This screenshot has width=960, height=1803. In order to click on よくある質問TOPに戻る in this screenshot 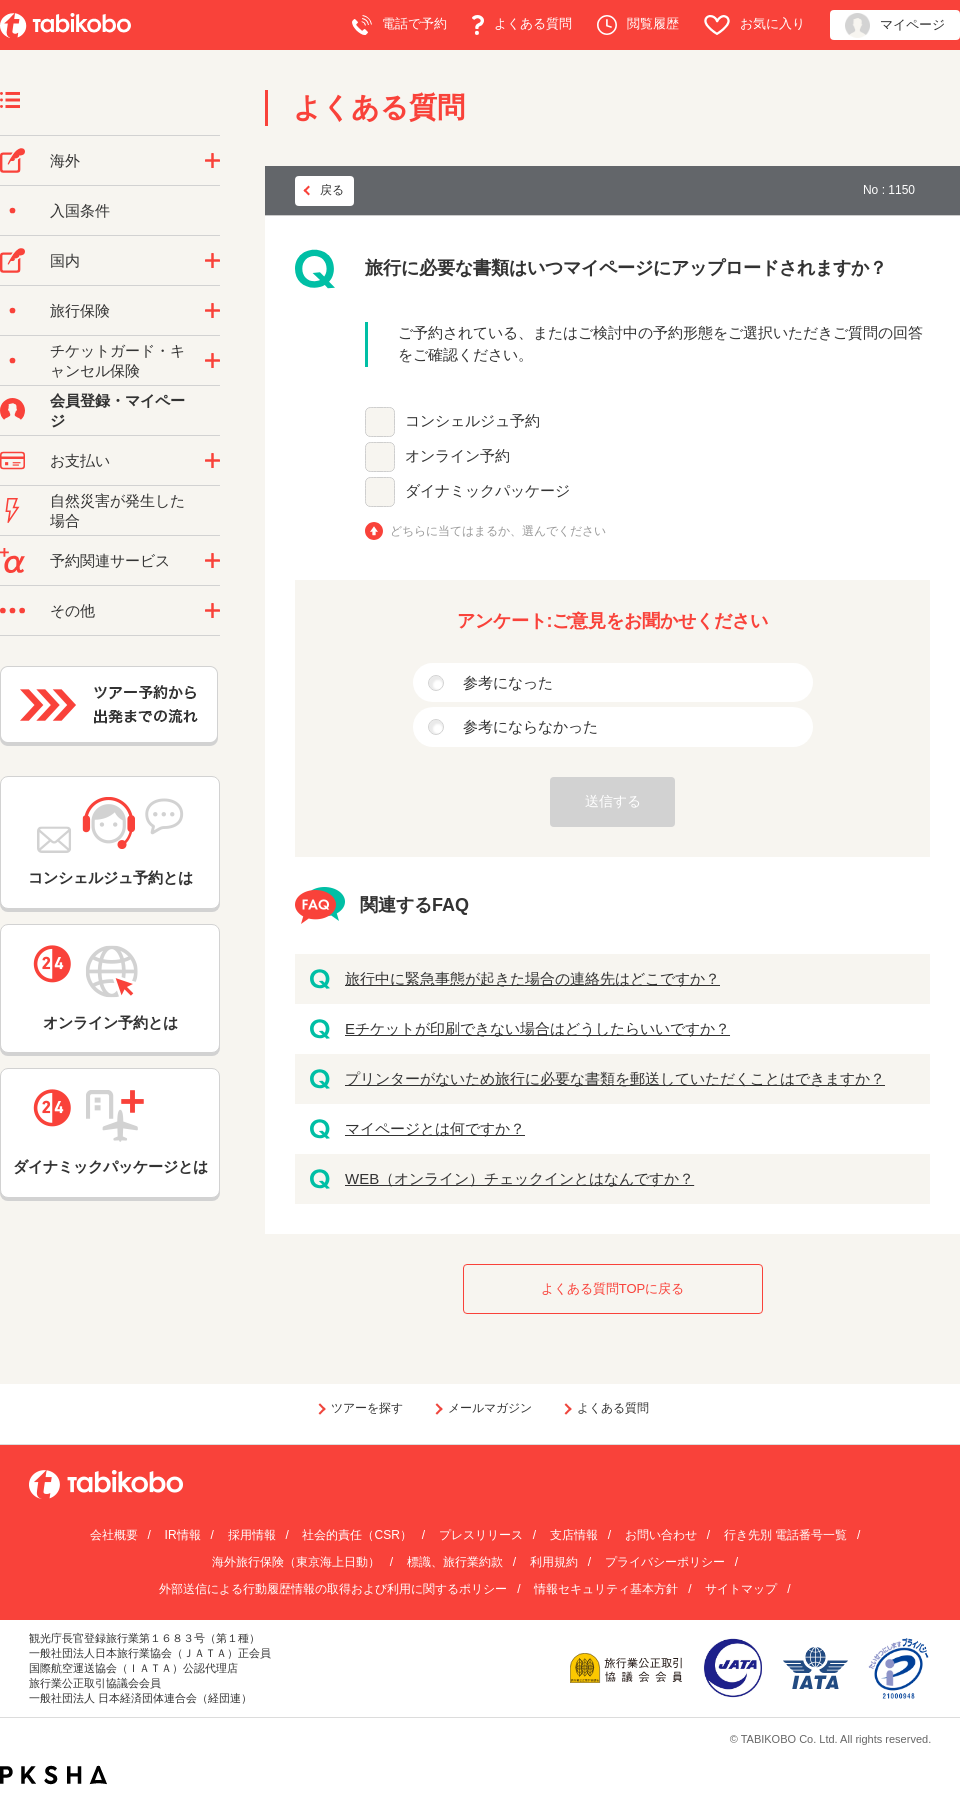, I will do `click(613, 1288)`.